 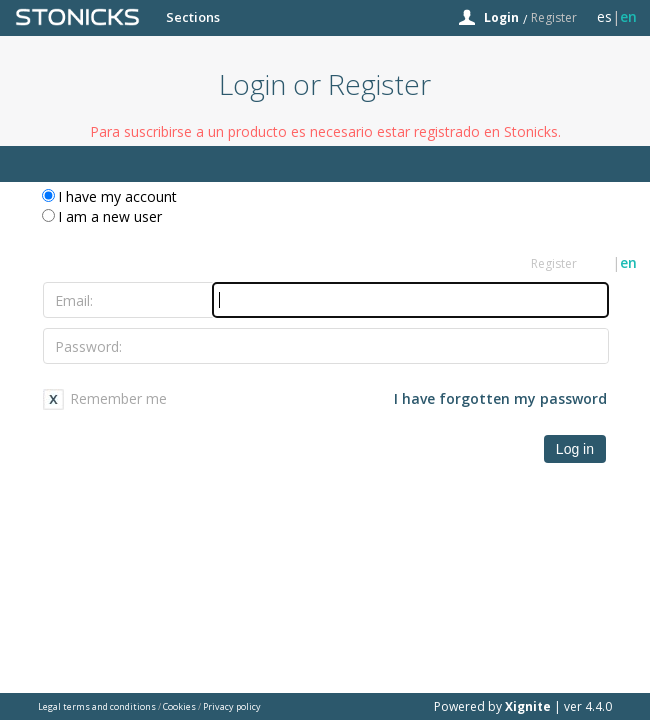 What do you see at coordinates (179, 706) in the screenshot?
I see `Cookies` at bounding box center [179, 706].